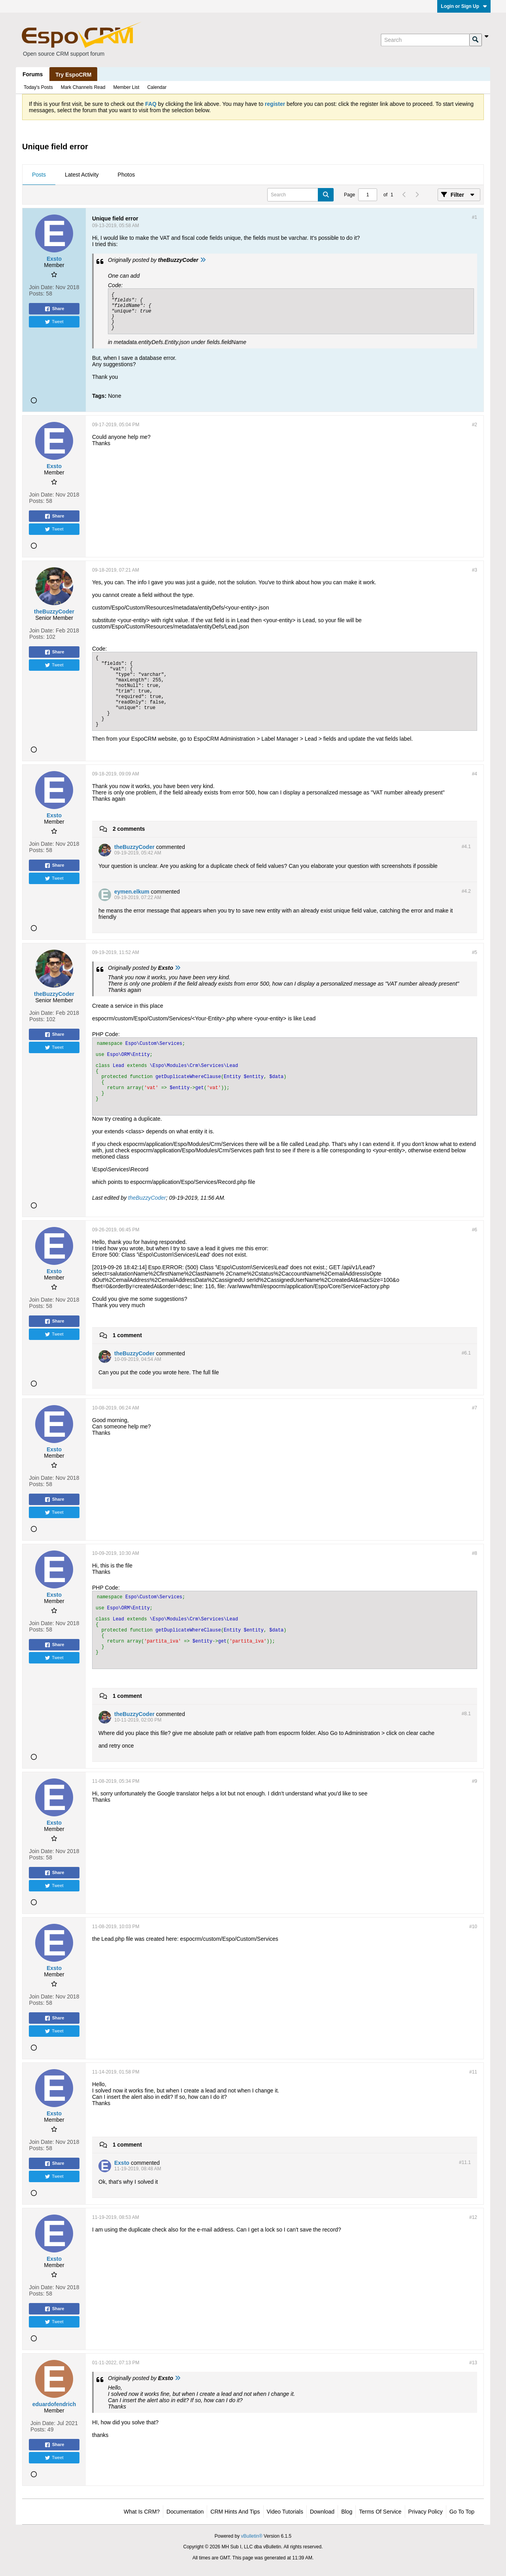 The height and width of the screenshot is (2576, 506). What do you see at coordinates (464, 6) in the screenshot?
I see `Login or Sign Up` at bounding box center [464, 6].